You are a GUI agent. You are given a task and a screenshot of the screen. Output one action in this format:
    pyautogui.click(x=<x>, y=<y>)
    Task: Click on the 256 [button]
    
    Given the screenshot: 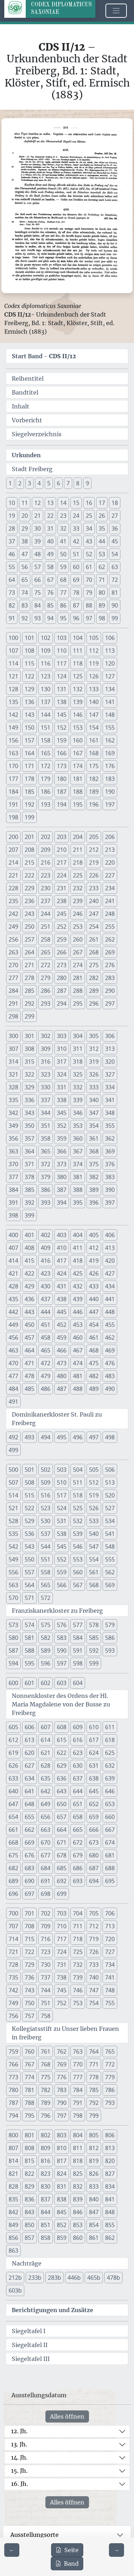 What is the action you would take?
    pyautogui.click(x=13, y=939)
    